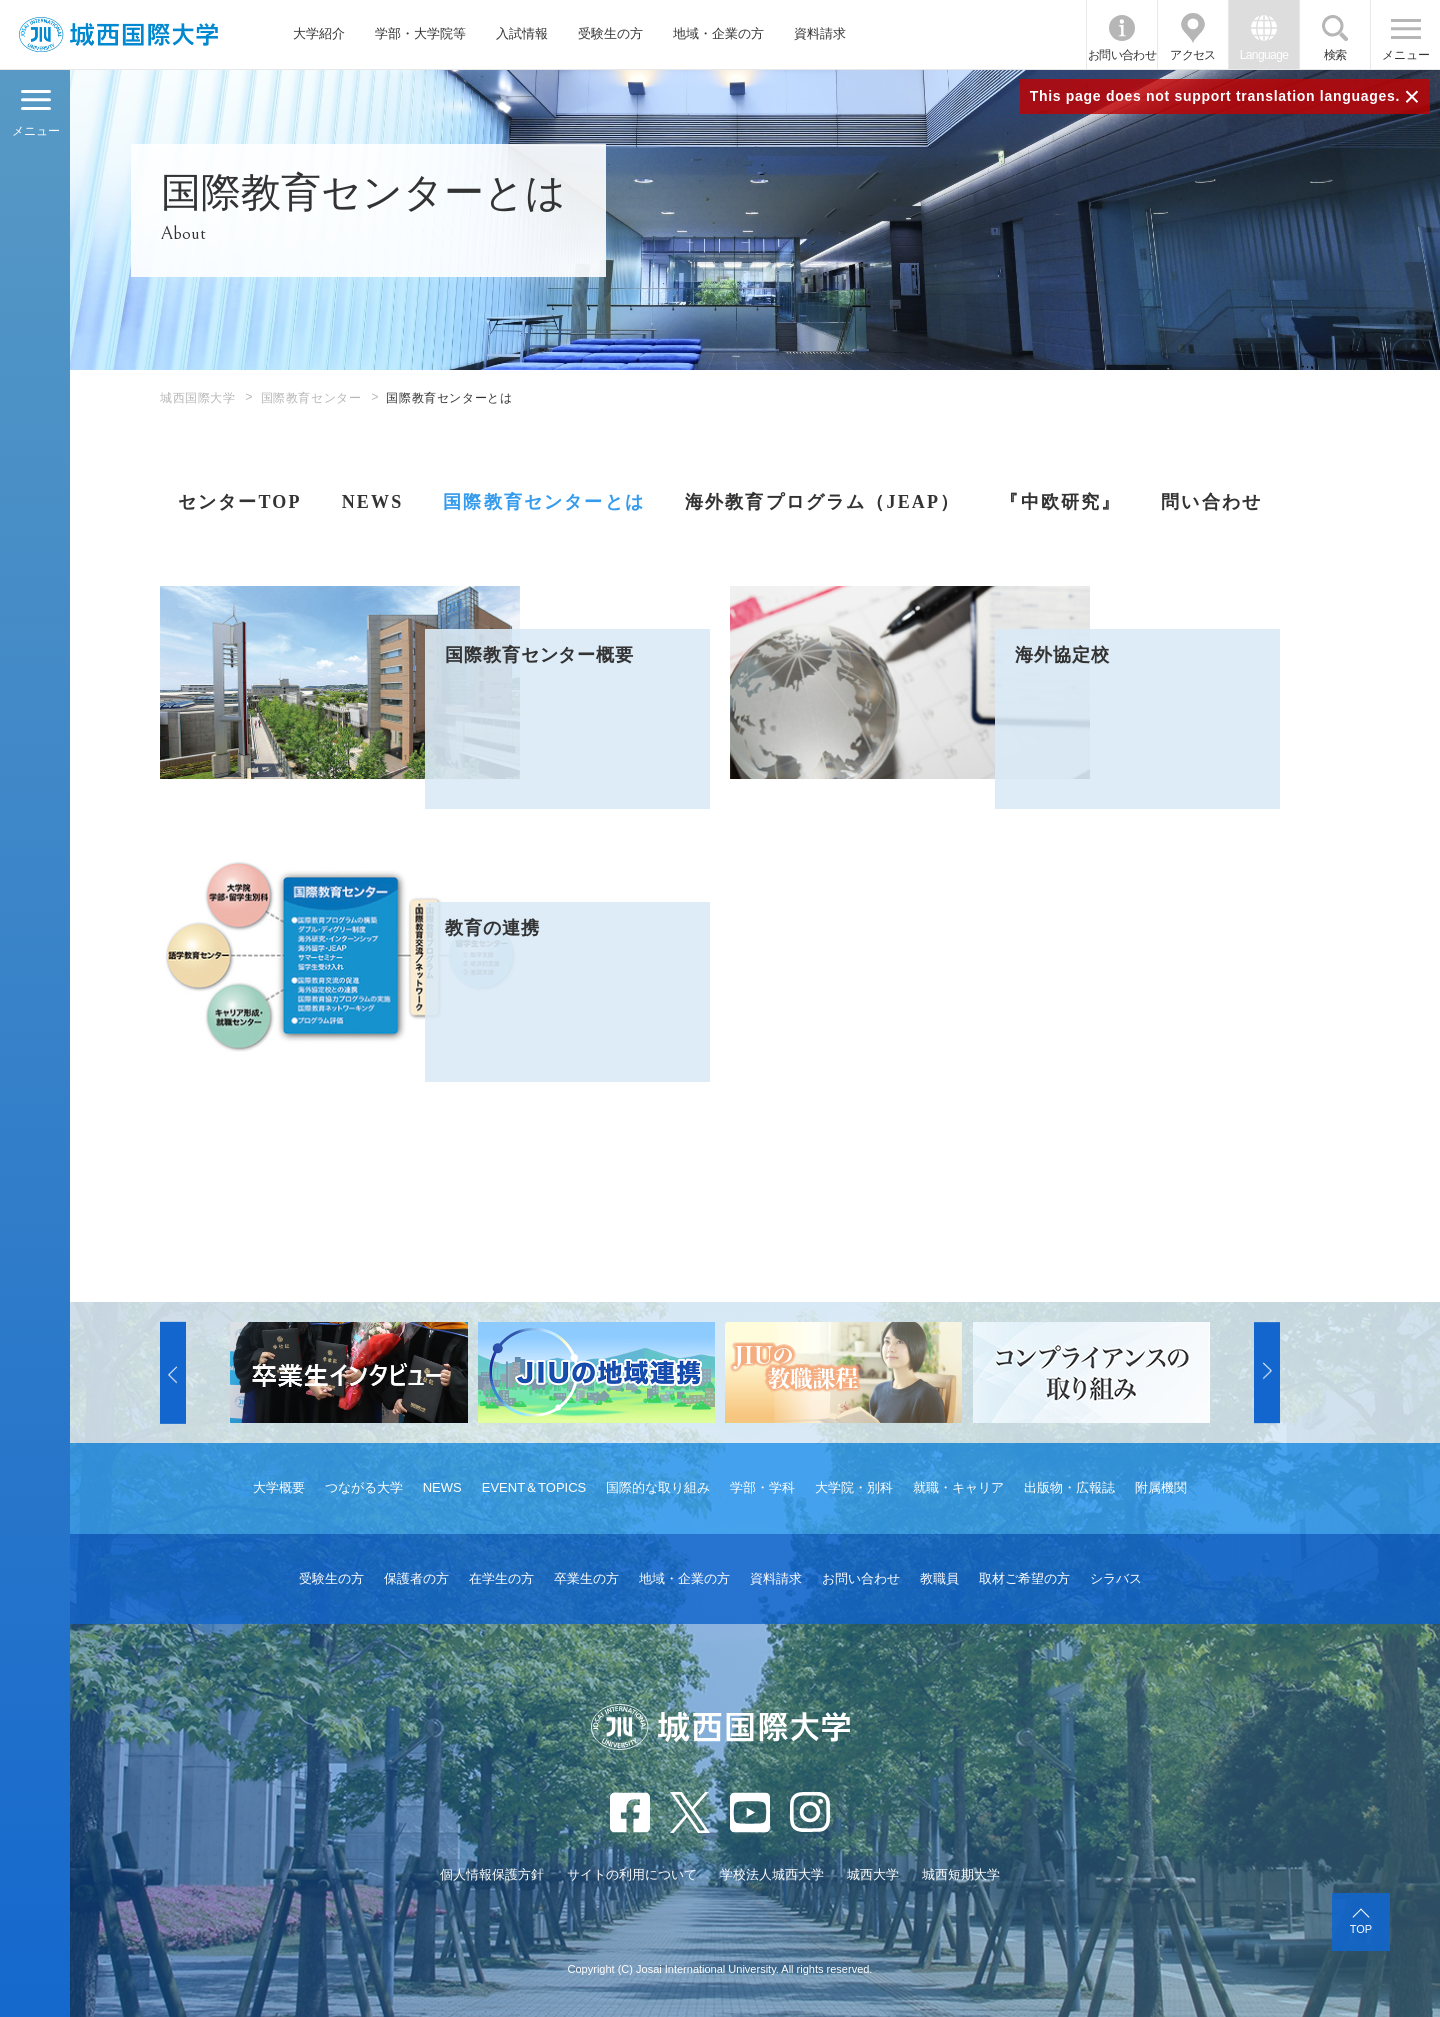  What do you see at coordinates (373, 502) in the screenshot?
I see `NEWS` at bounding box center [373, 502].